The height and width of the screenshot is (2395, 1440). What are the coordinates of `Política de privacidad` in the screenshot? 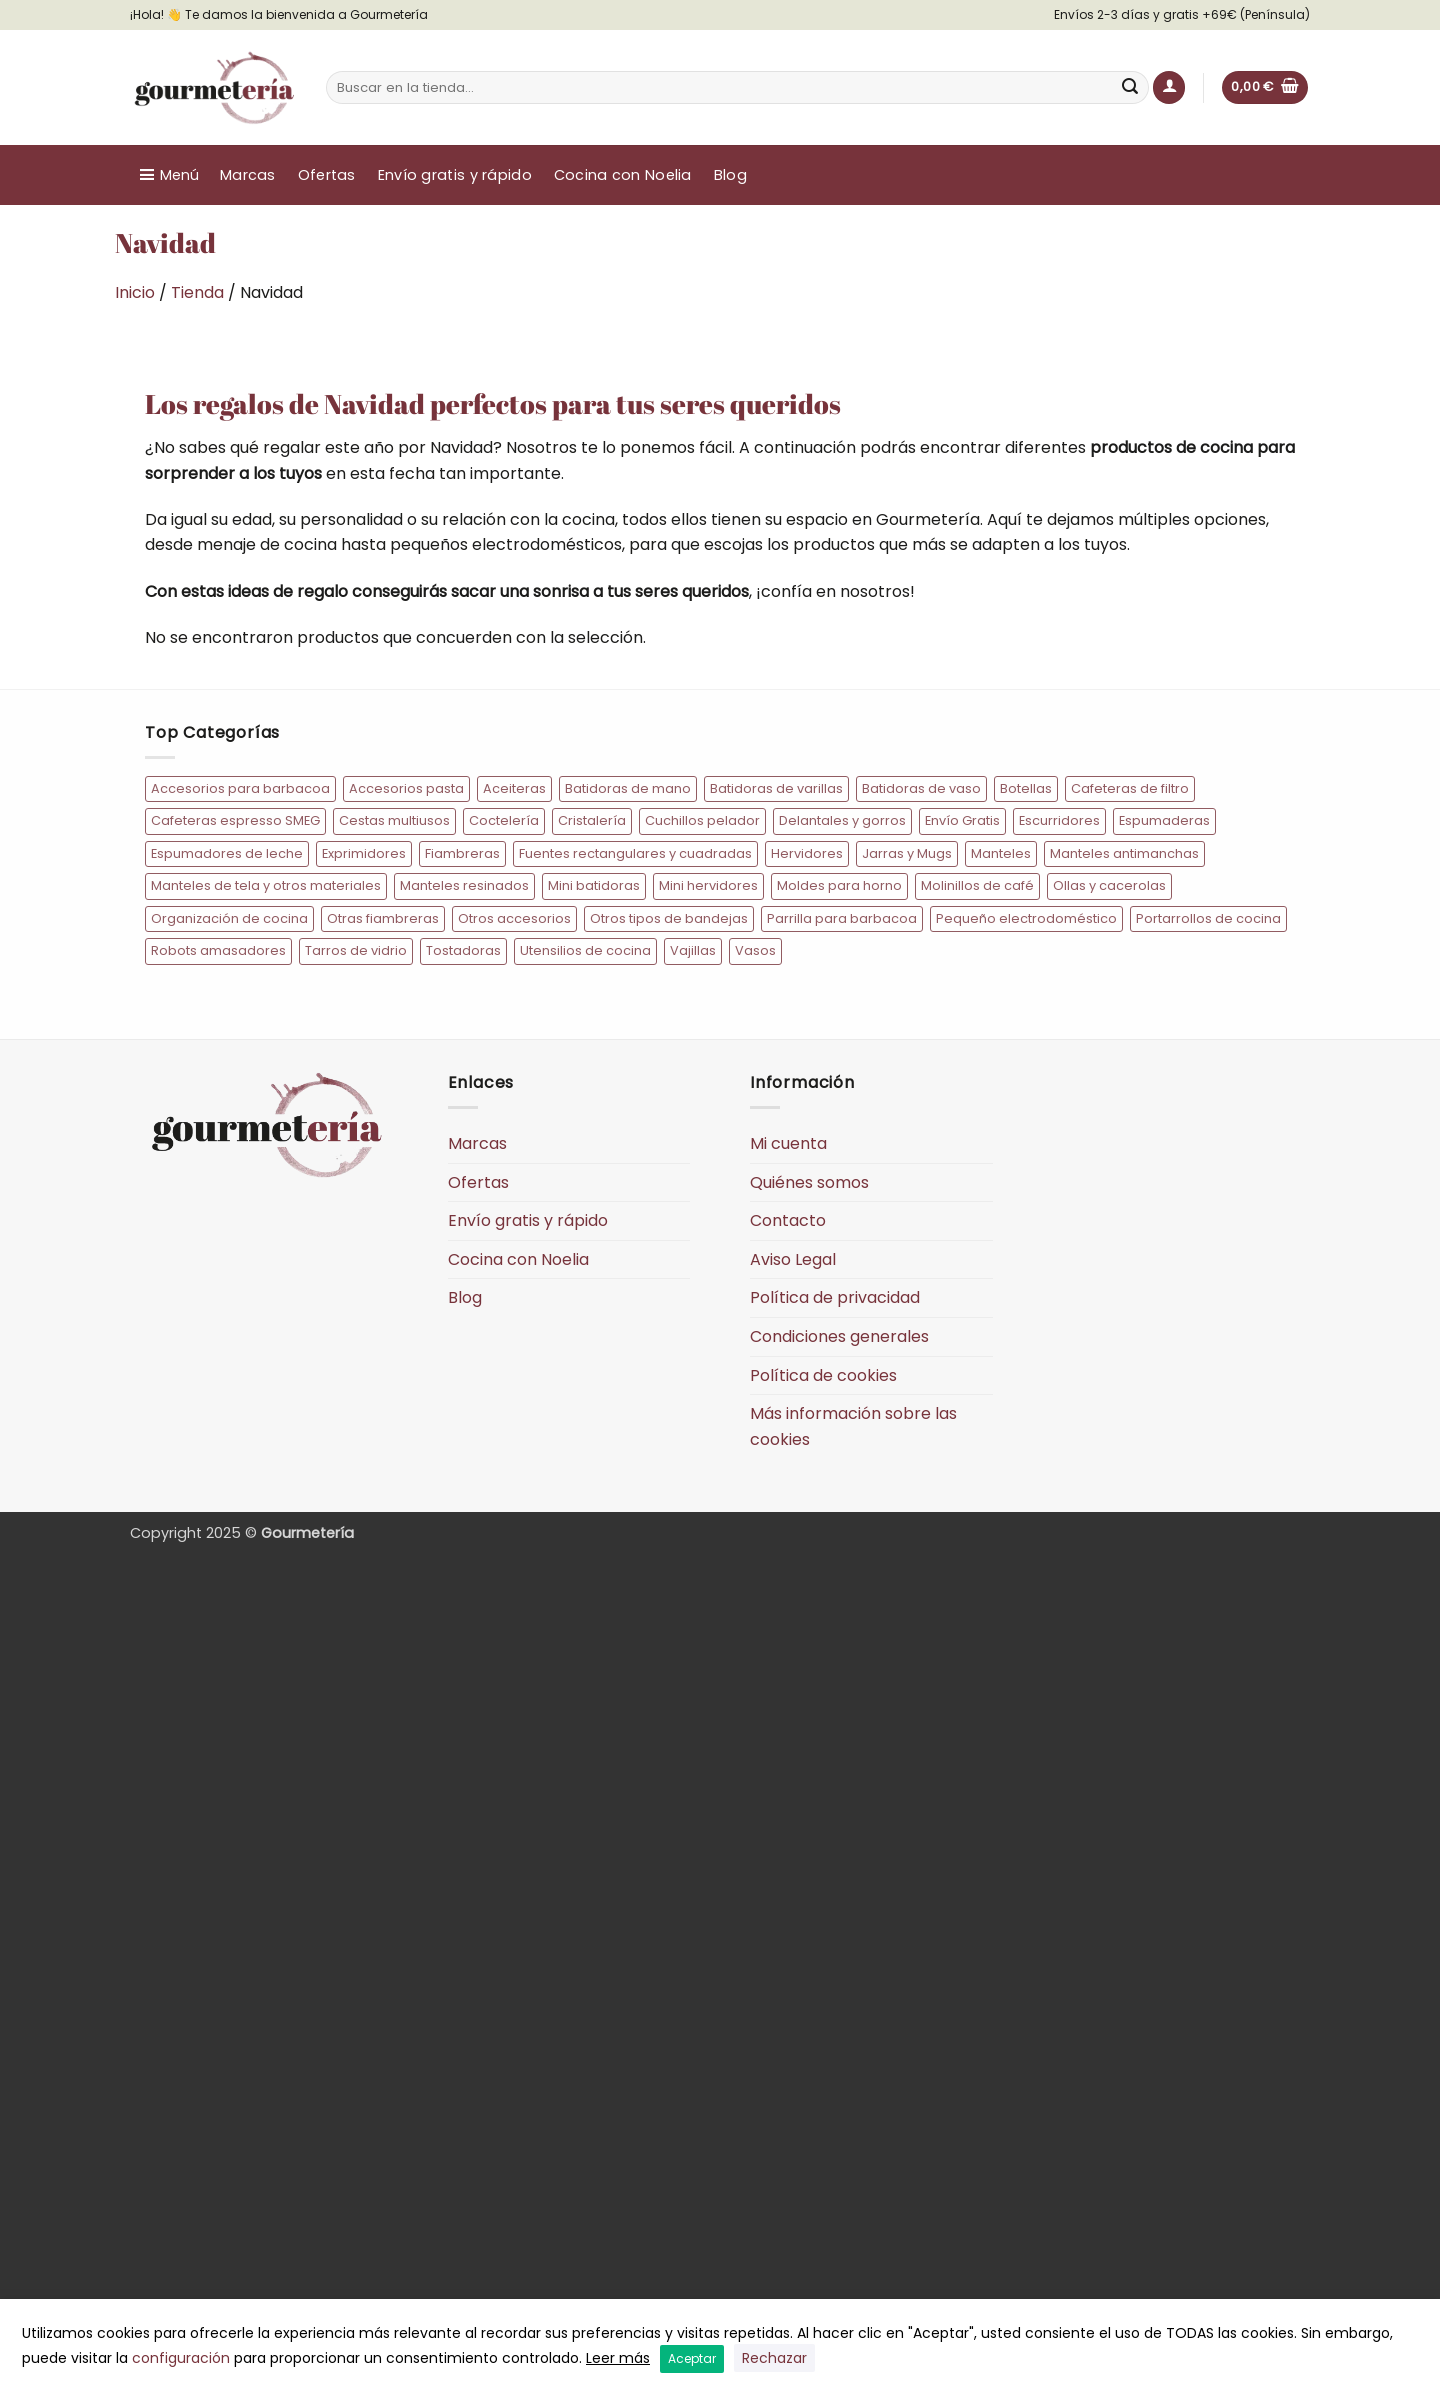 It's located at (835, 1297).